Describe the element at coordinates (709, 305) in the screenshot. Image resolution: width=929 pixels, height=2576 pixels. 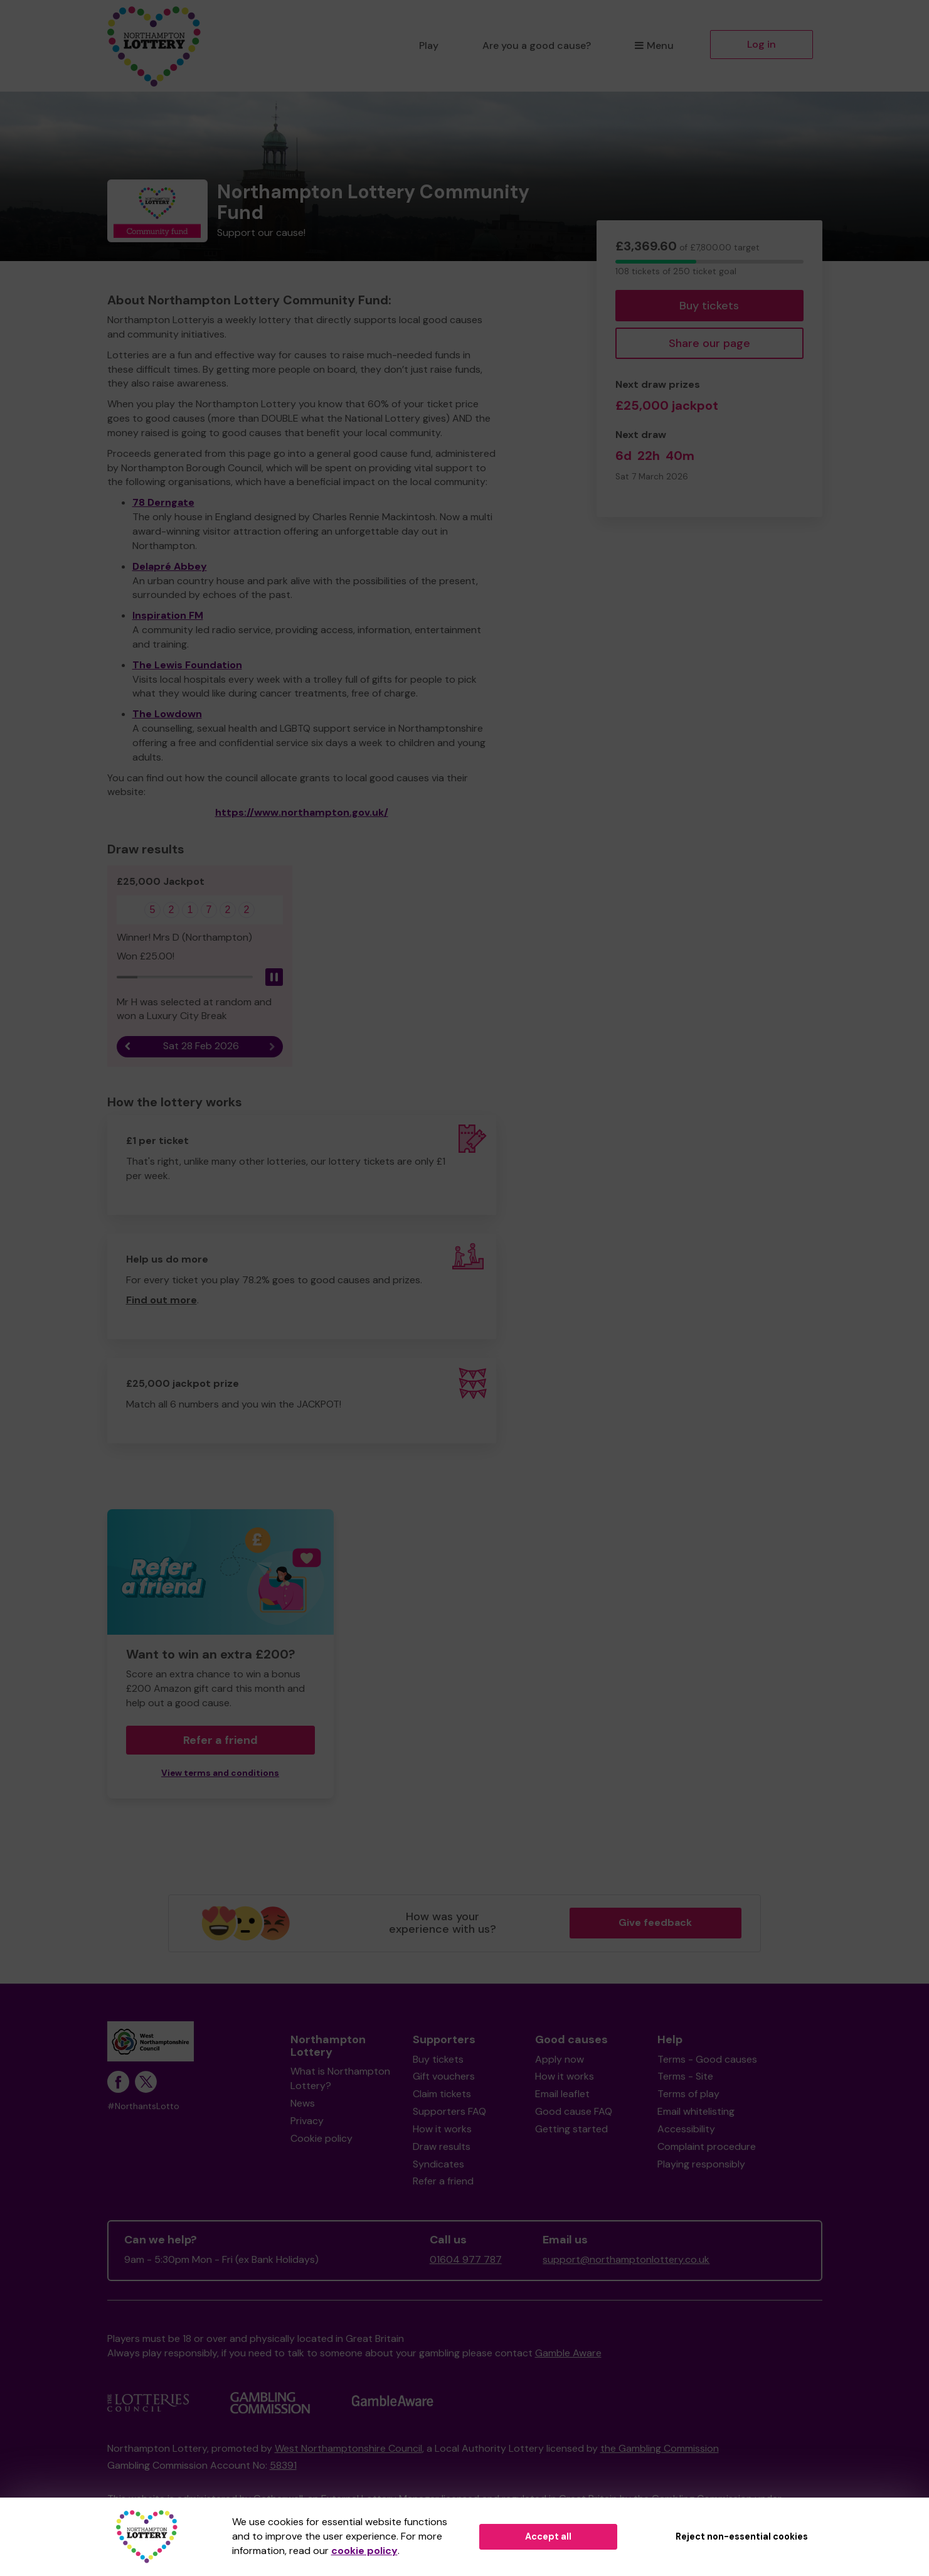
I see `Buy tickets` at that location.